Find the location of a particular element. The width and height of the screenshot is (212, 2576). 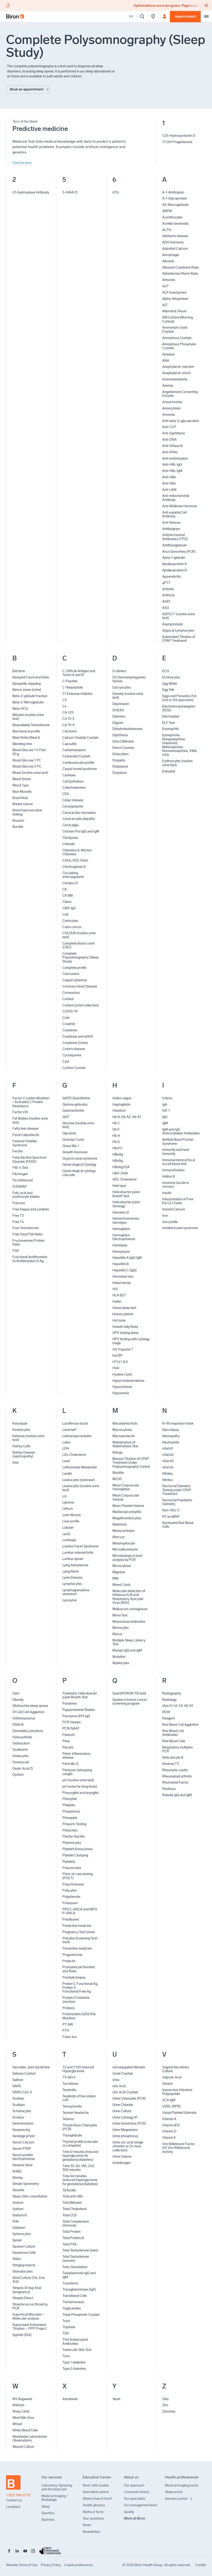

Kiwi is located at coordinates (15, 1463).